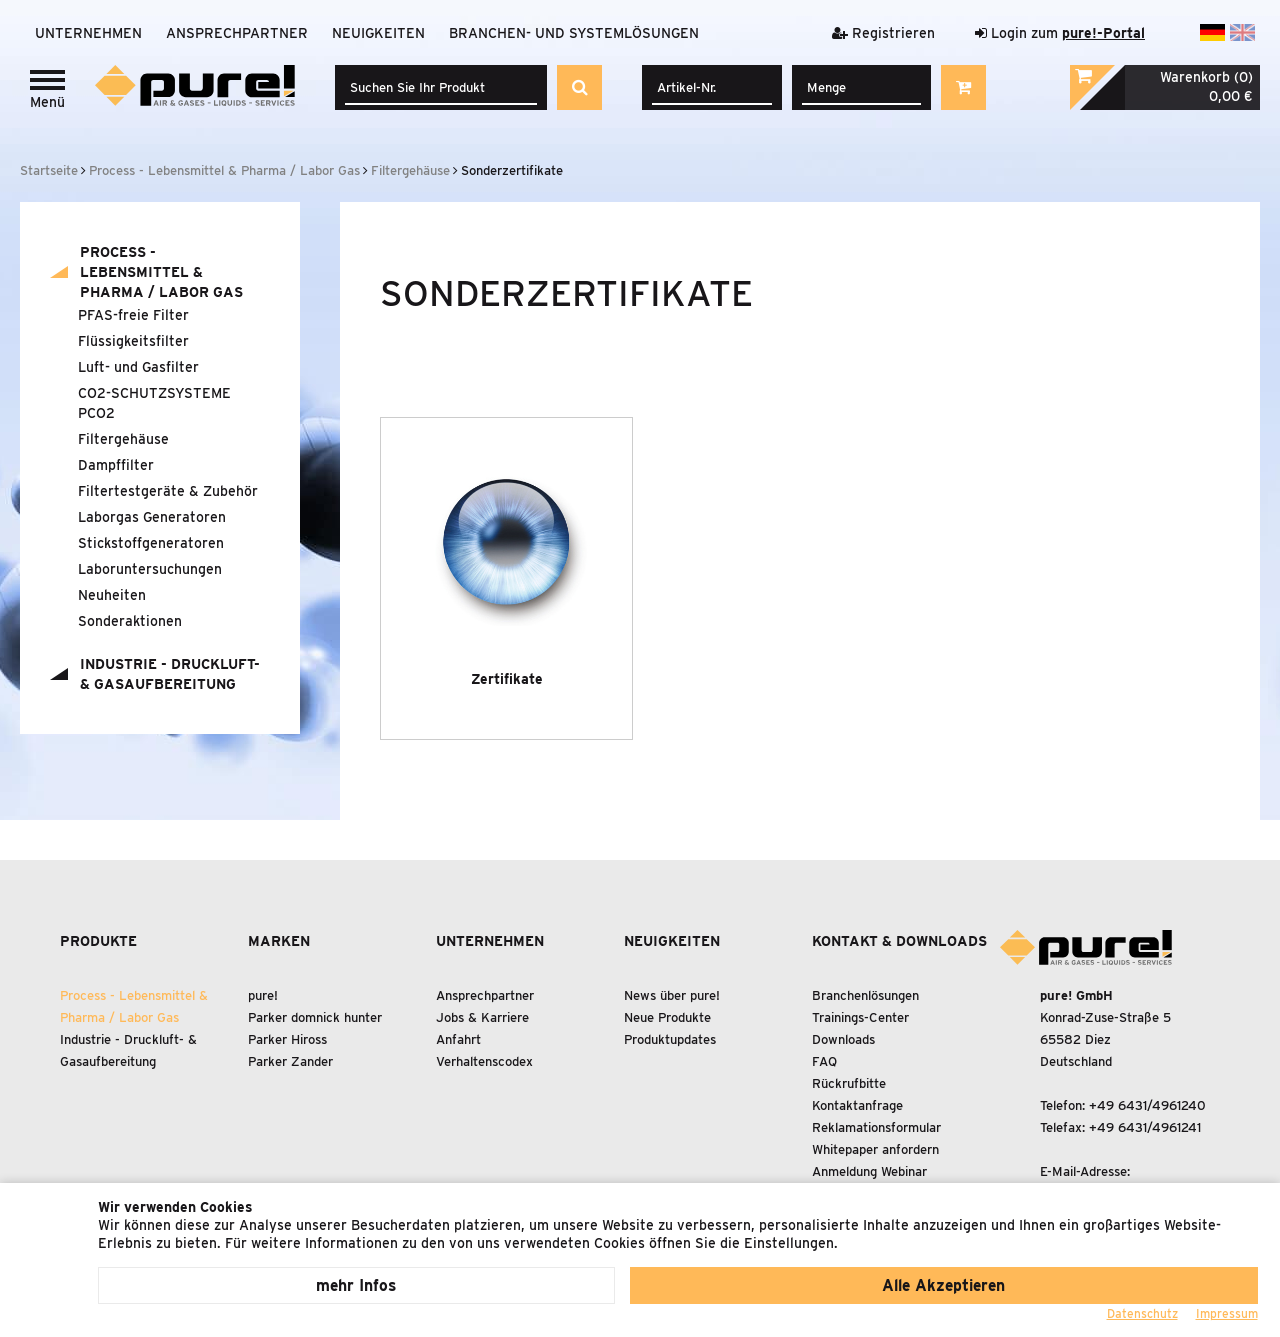 This screenshot has height=1337, width=1280. Describe the element at coordinates (123, 439) in the screenshot. I see `Filtergehäuse` at that location.